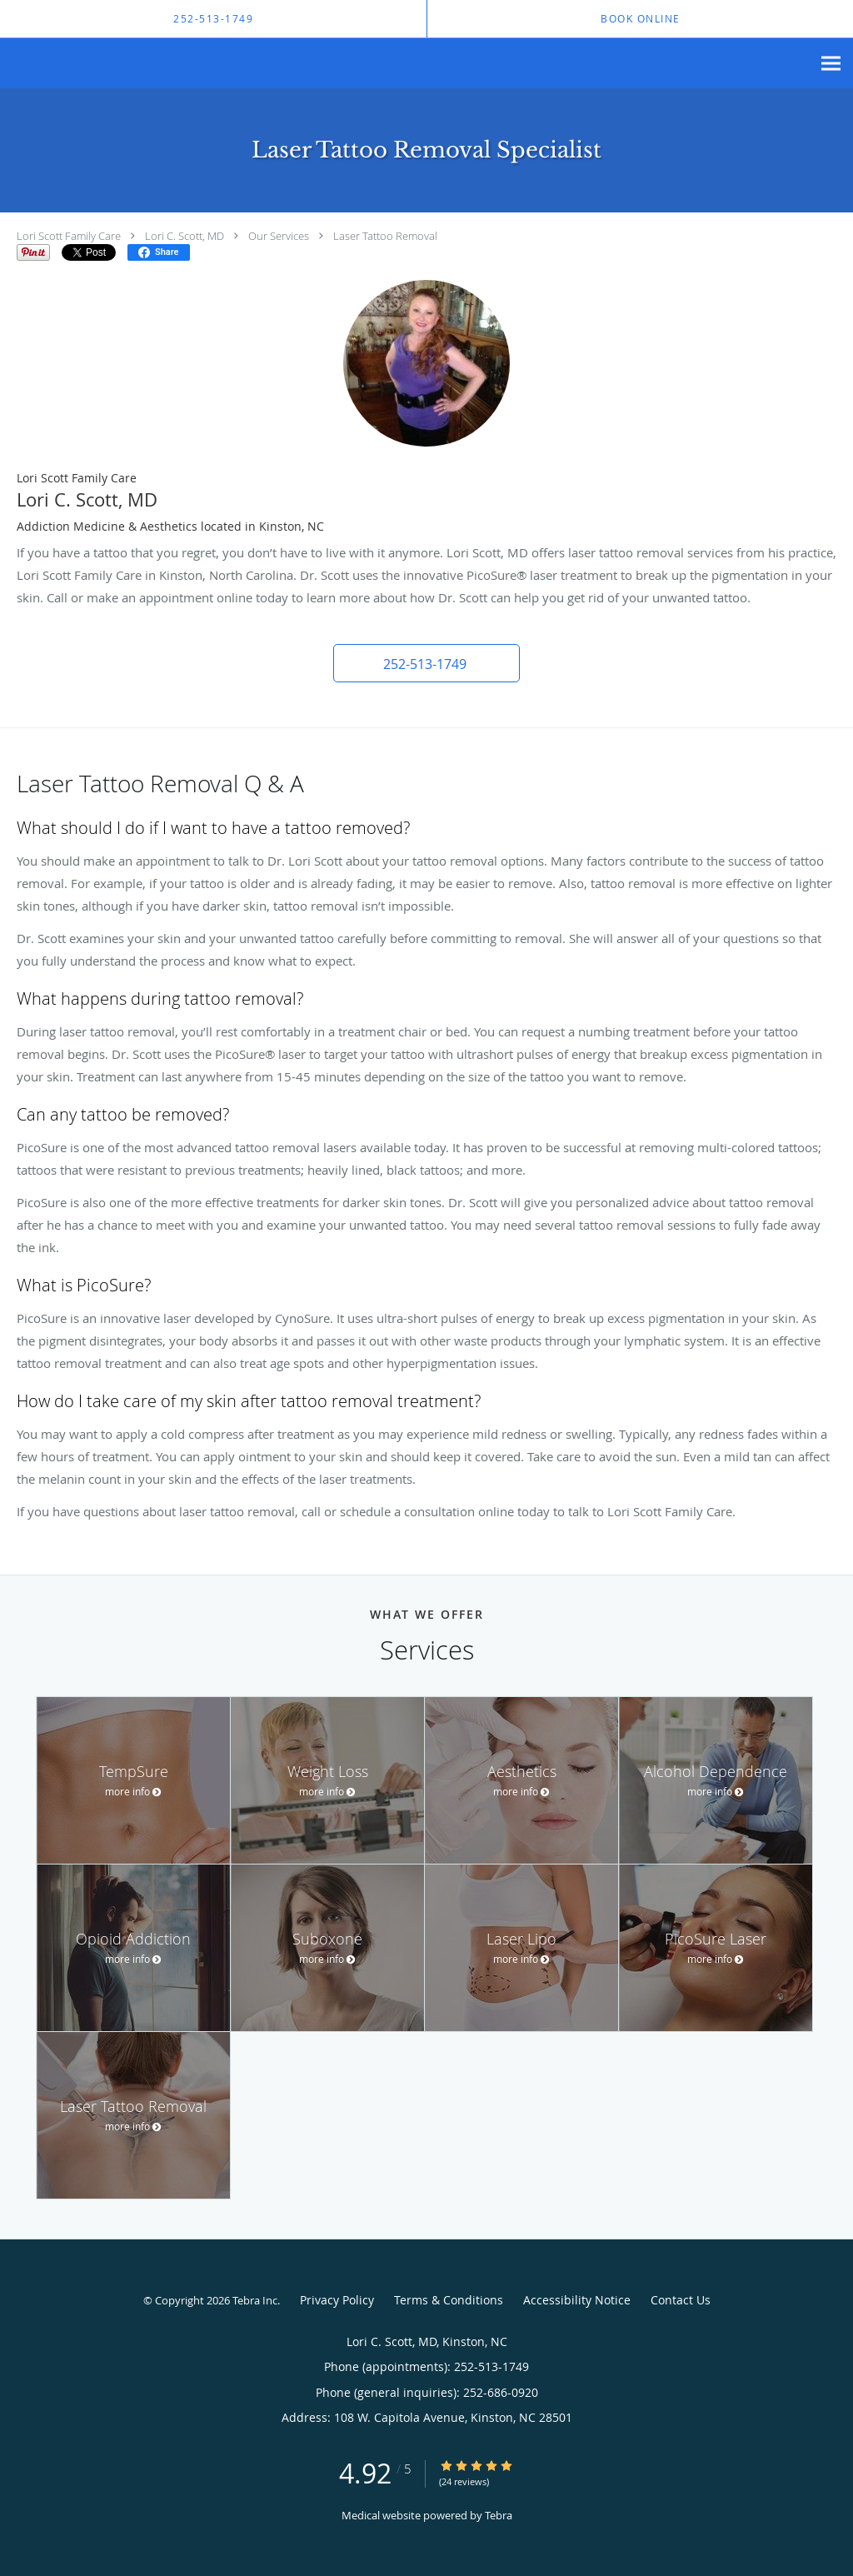 This screenshot has height=2576, width=853. Describe the element at coordinates (498, 2515) in the screenshot. I see `Tebra` at that location.